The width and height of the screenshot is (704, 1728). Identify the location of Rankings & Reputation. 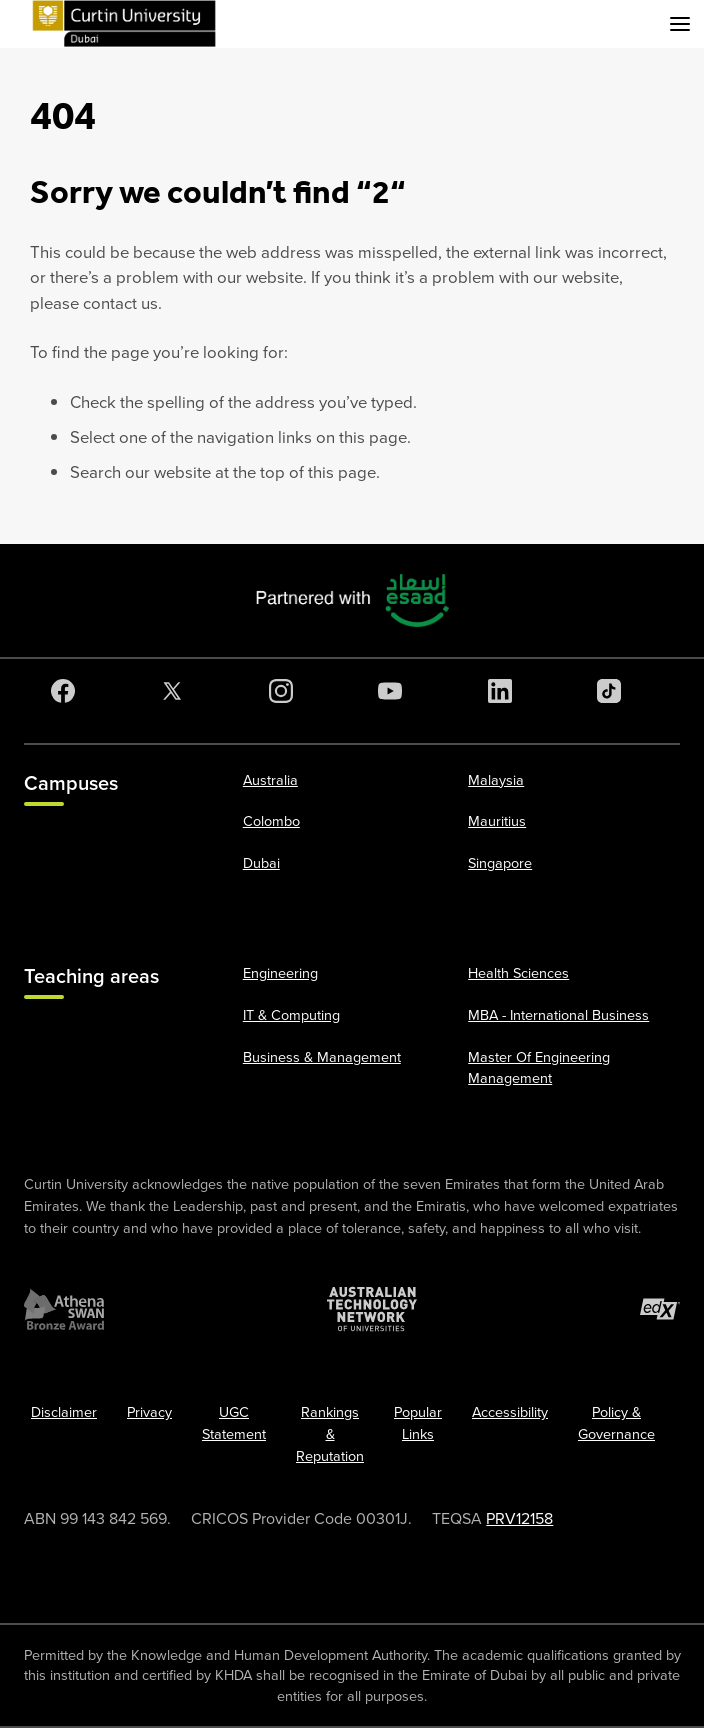
(330, 1433).